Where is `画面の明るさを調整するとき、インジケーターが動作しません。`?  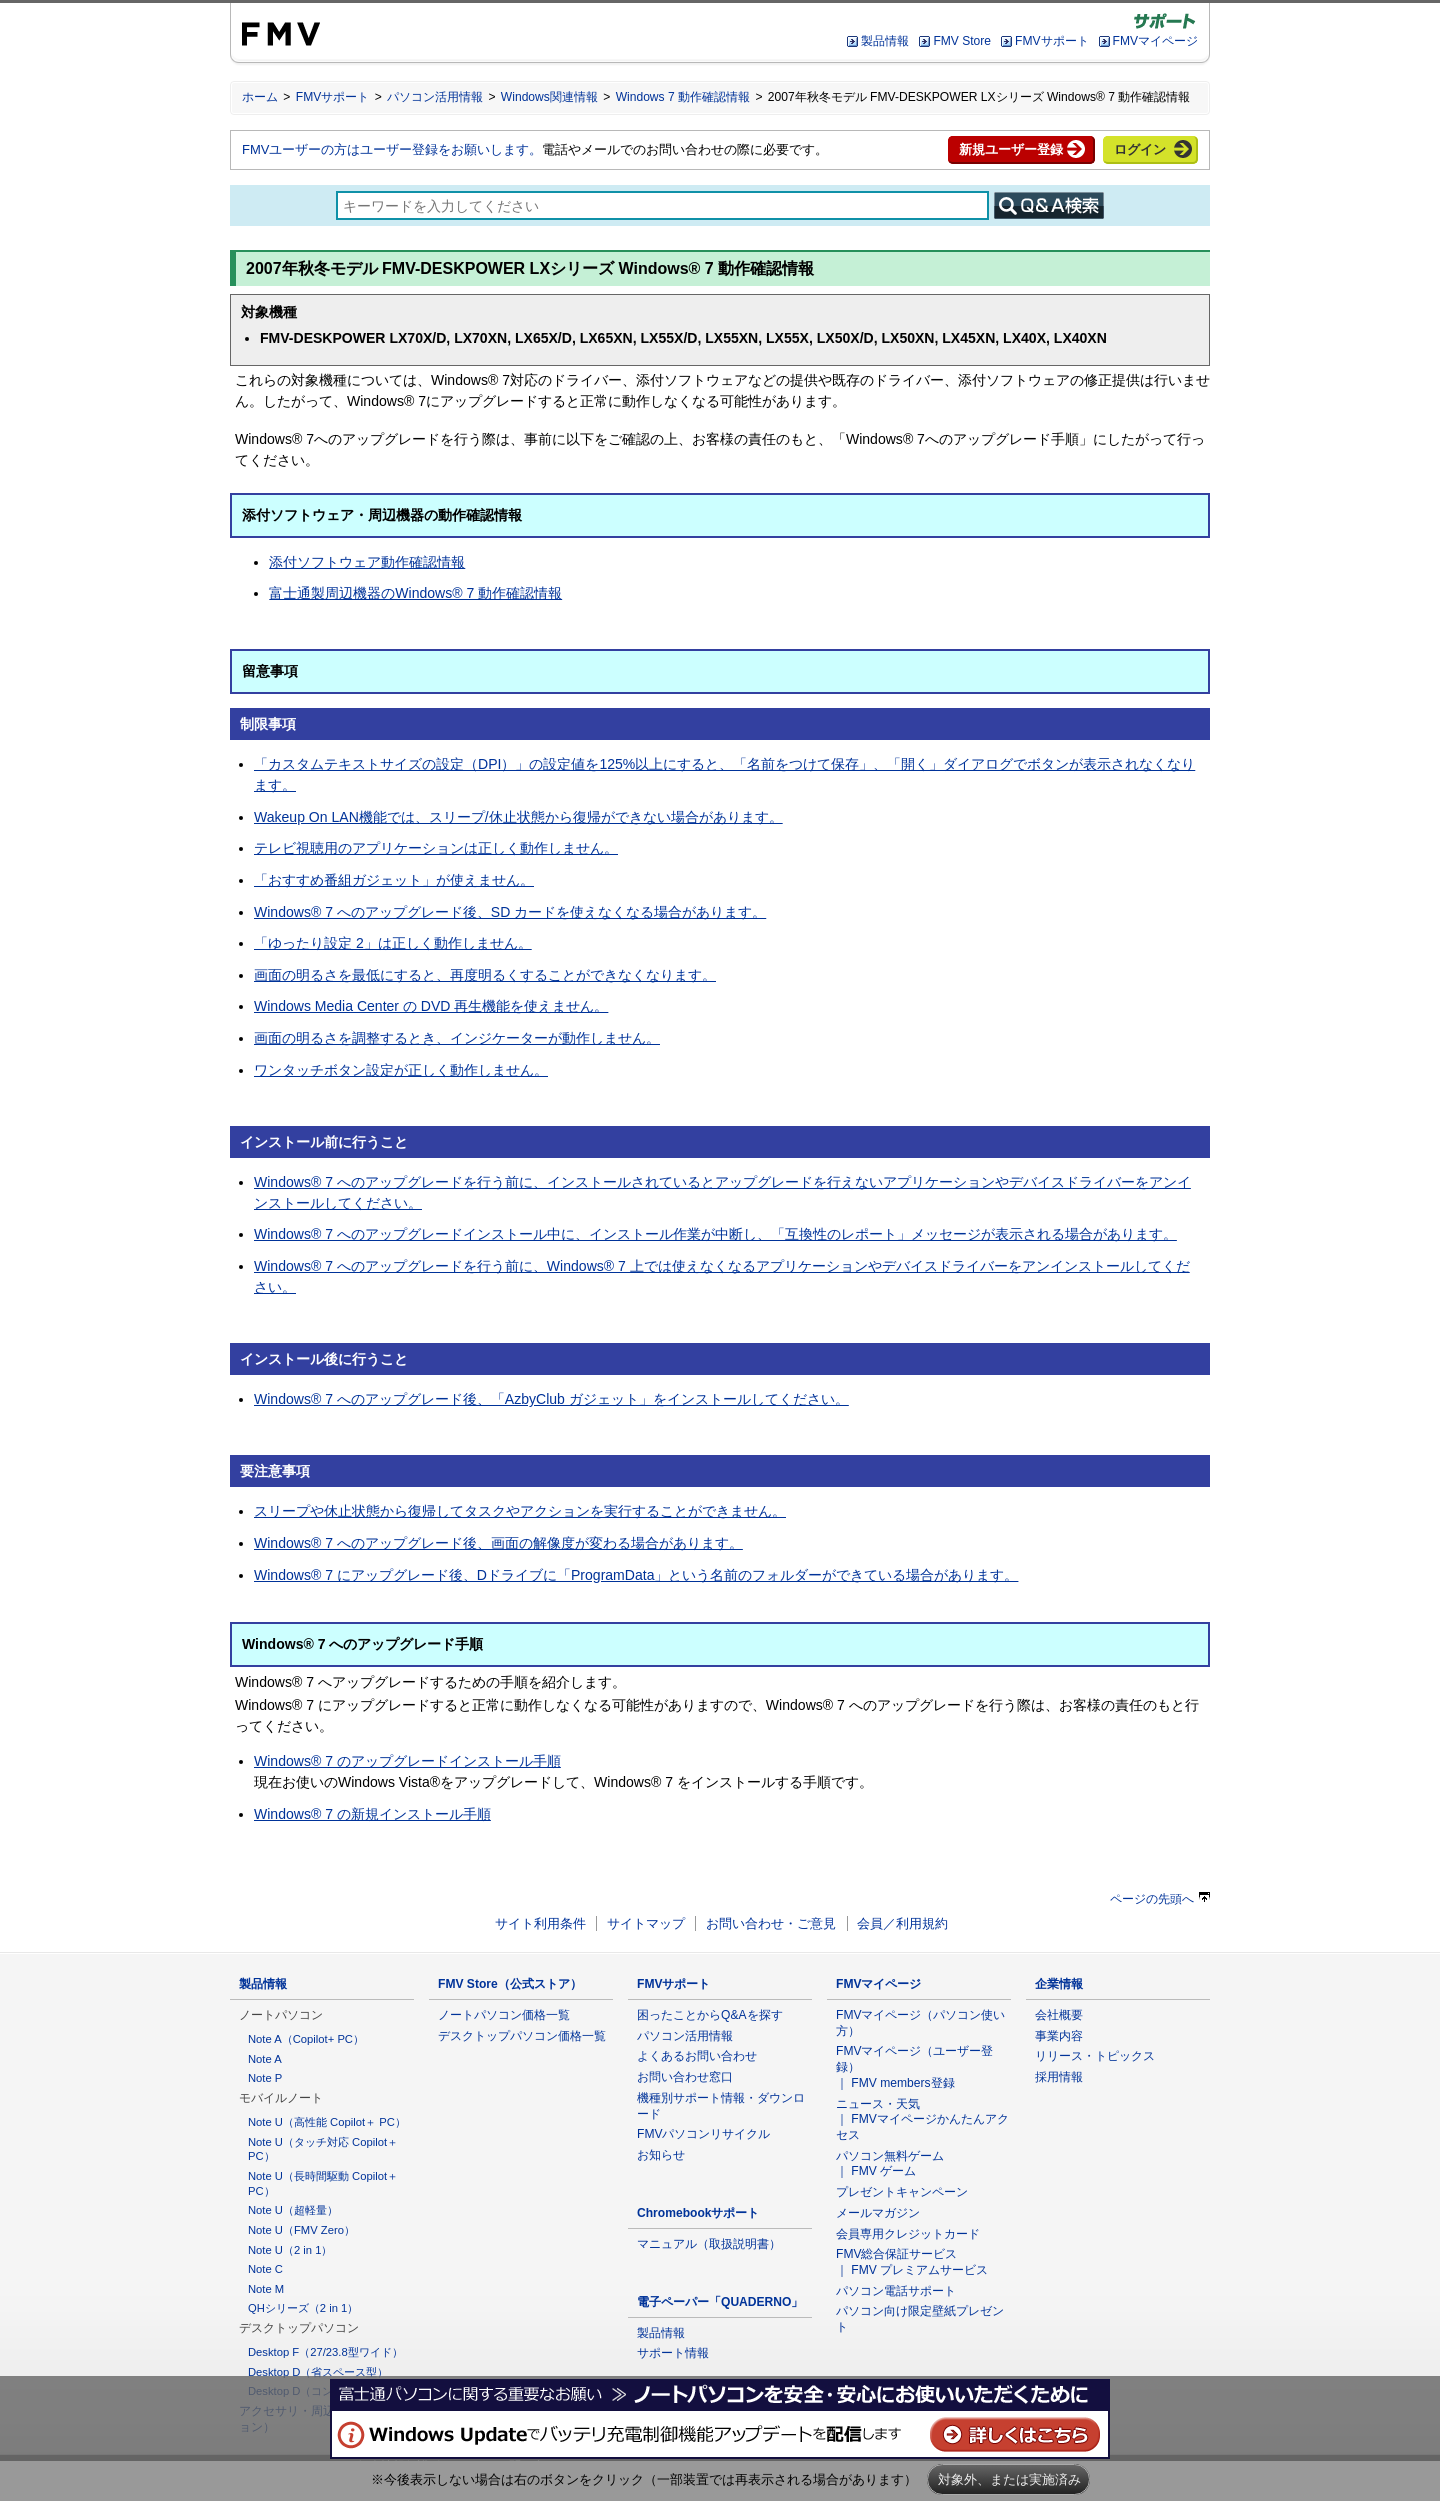
画面の明るさを調整するとき、インジケーターが動作しません。 is located at coordinates (457, 1038).